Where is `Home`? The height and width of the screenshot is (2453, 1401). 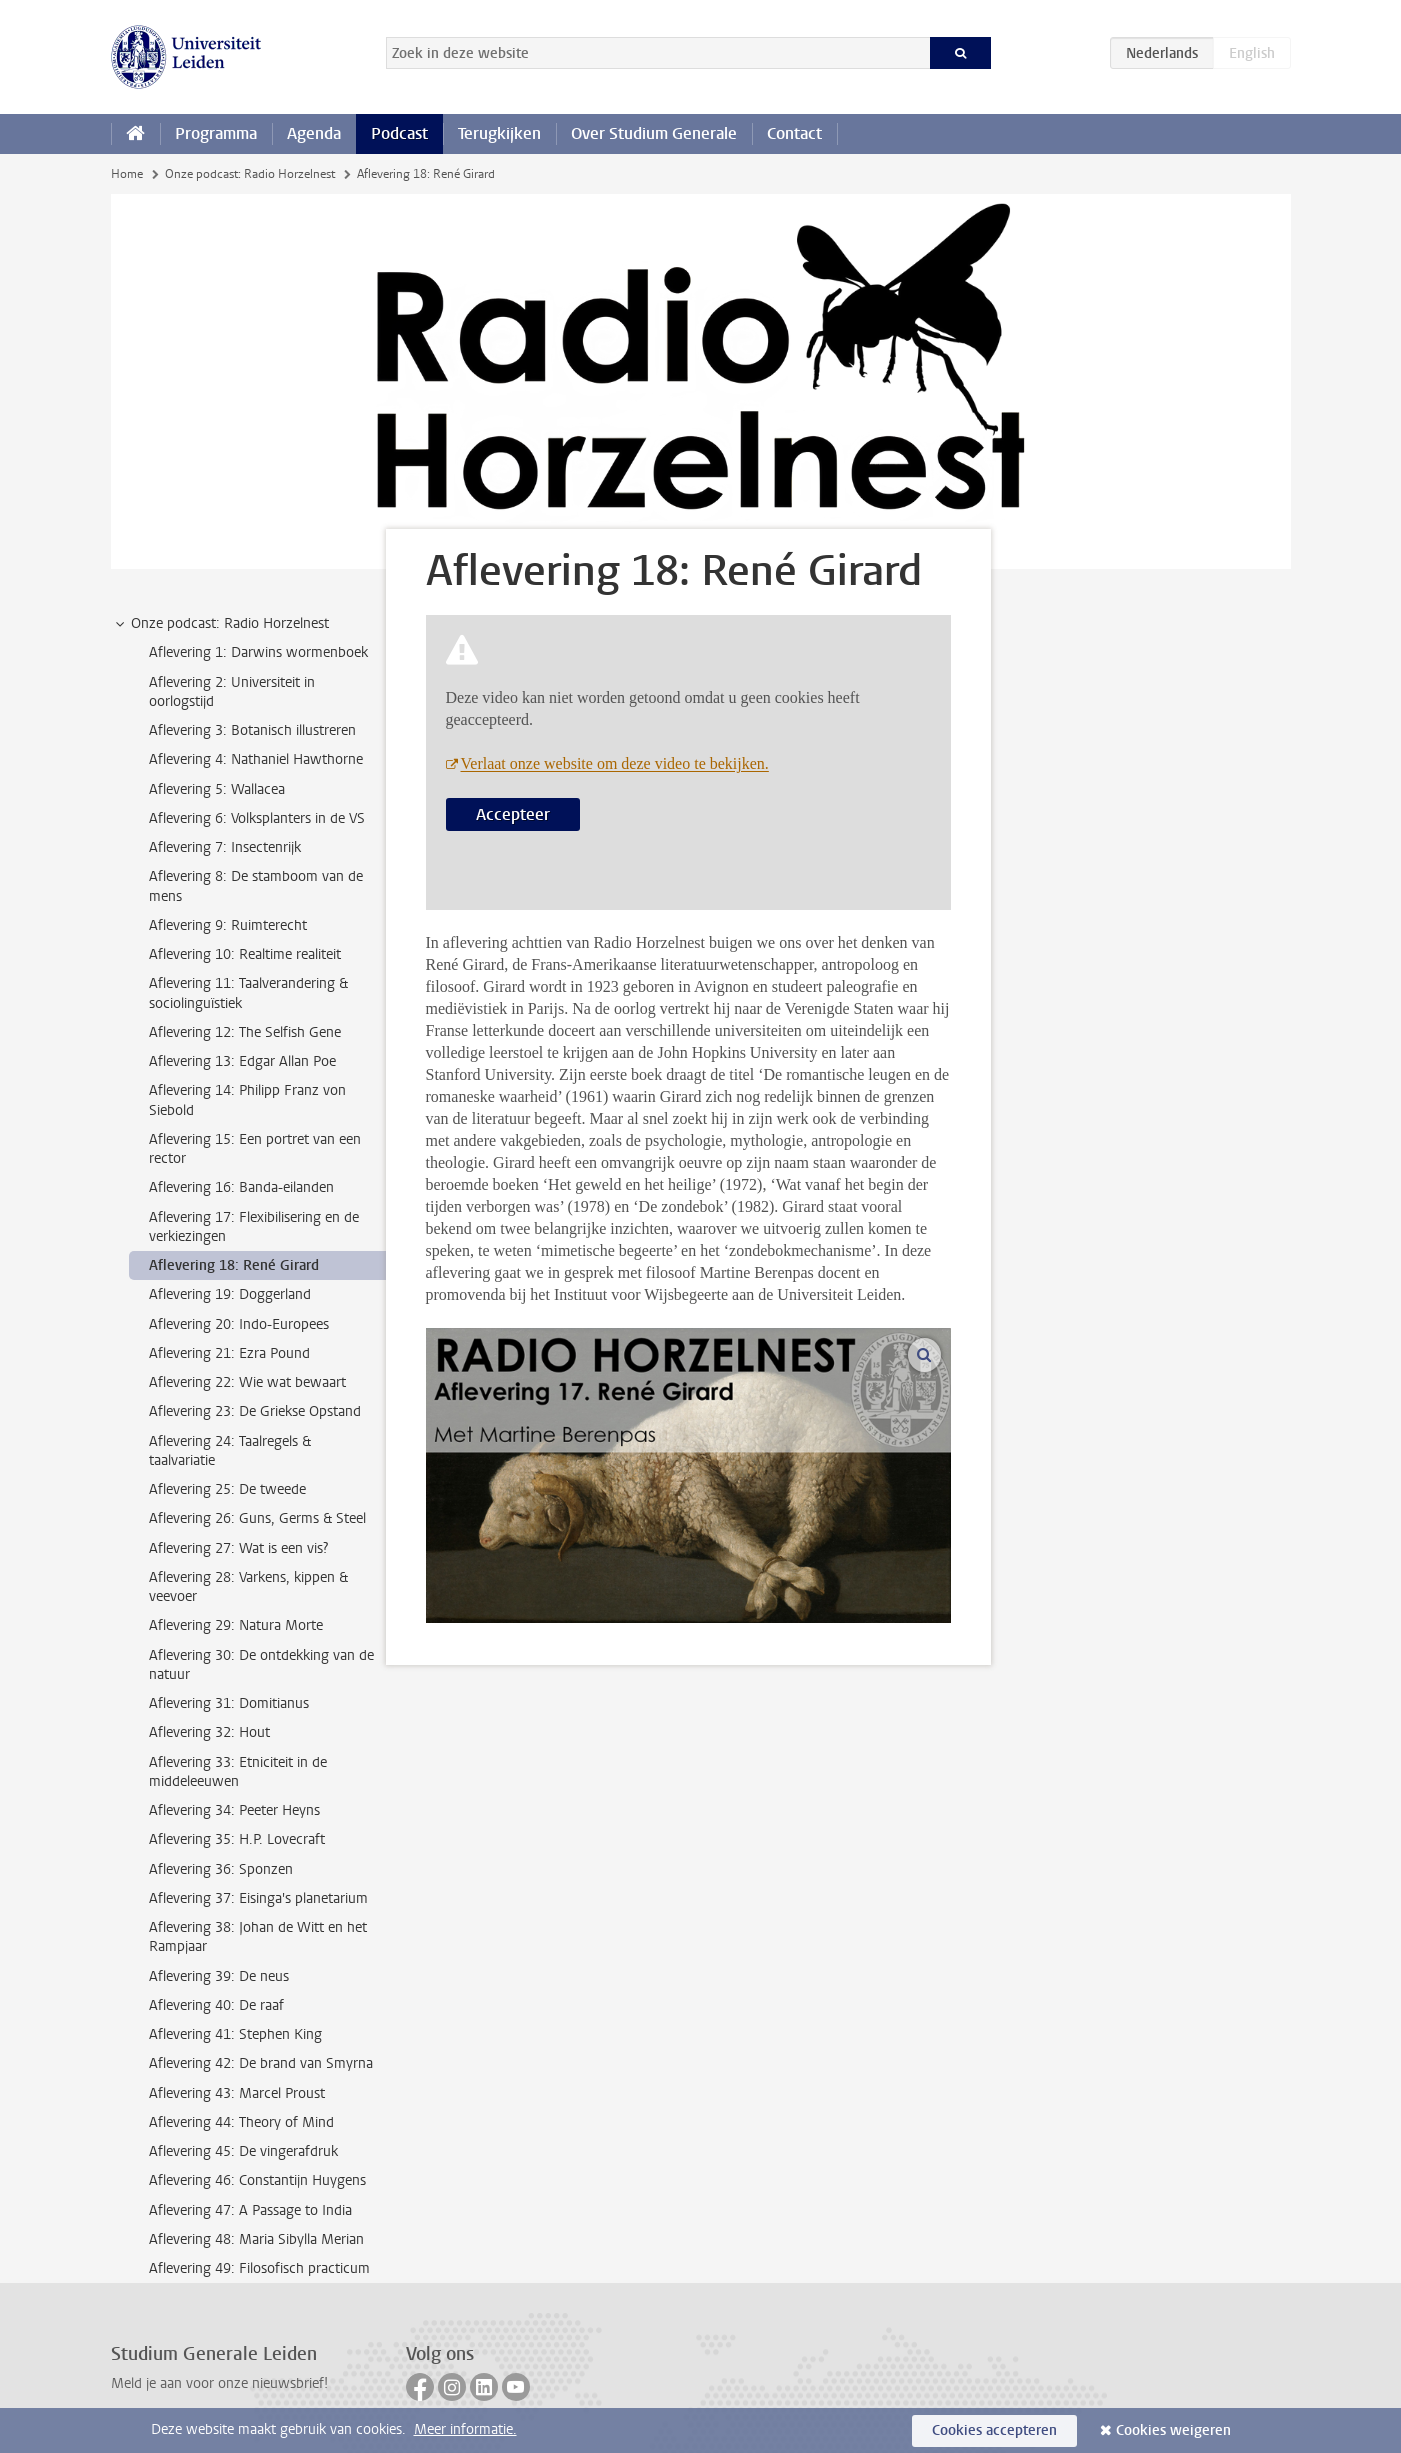 Home is located at coordinates (127, 174).